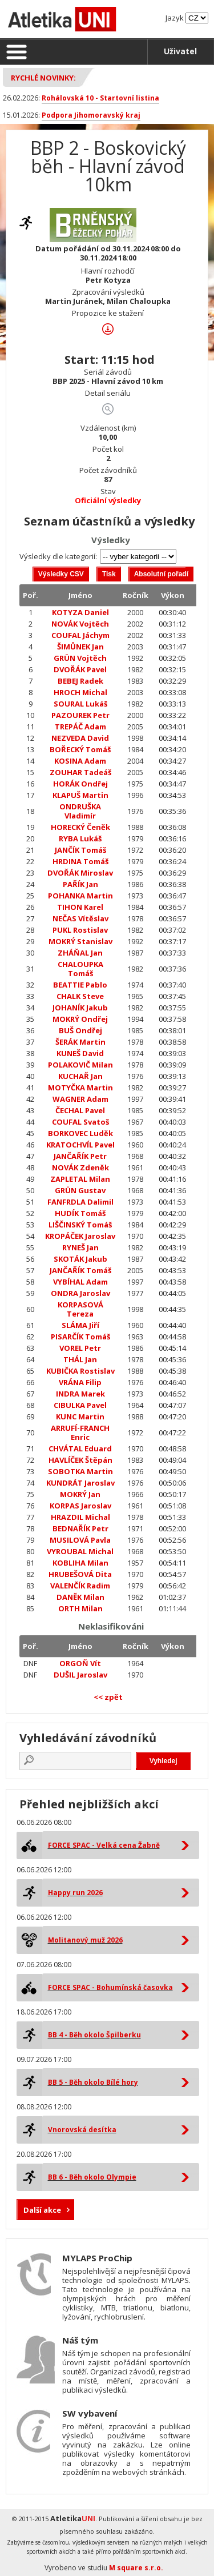  Describe the element at coordinates (80, 1019) in the screenshot. I see `MOKRÝ Ondřej` at that location.